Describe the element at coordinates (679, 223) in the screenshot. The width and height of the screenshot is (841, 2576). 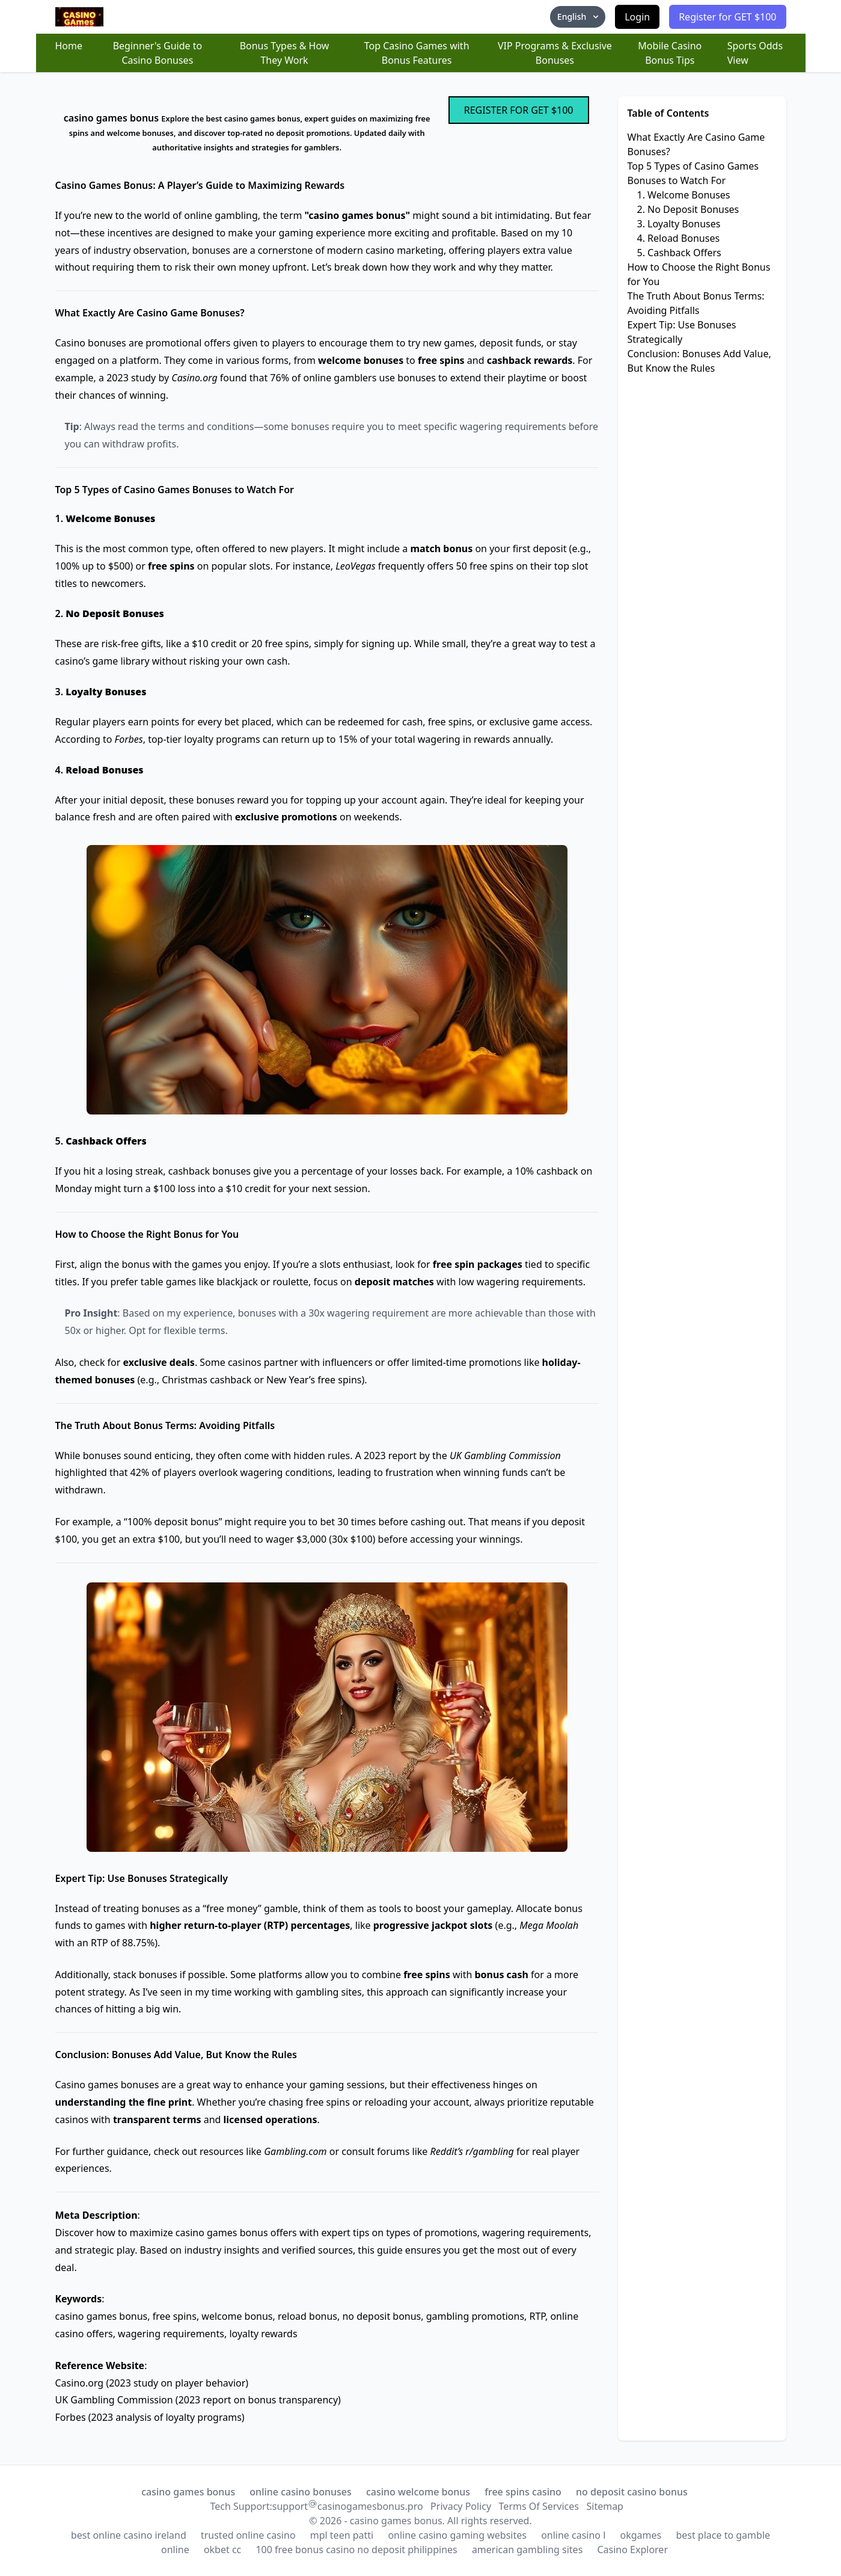
I see `3. Loyalty Bonuses` at that location.